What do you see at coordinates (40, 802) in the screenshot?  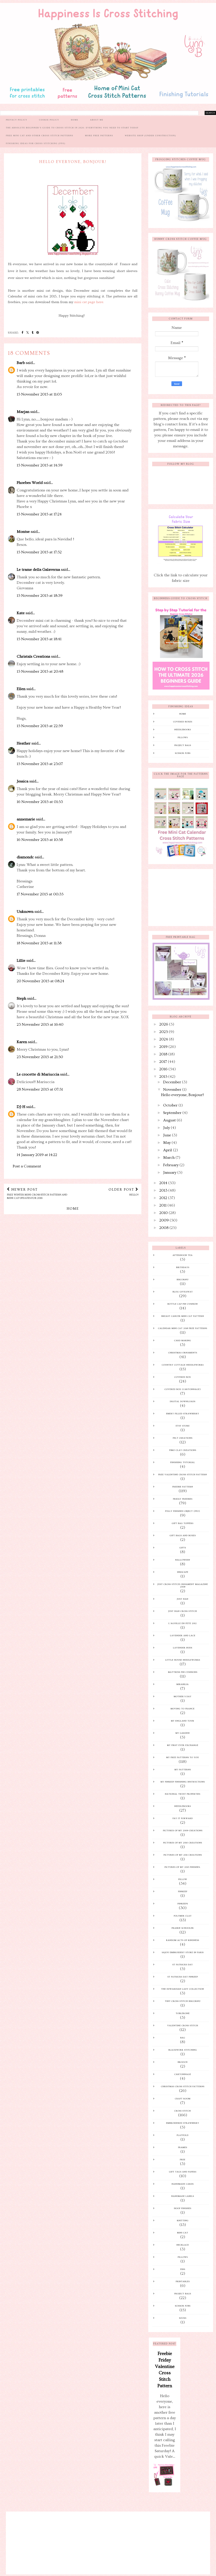 I see `16 November 2015 at 01:53` at bounding box center [40, 802].